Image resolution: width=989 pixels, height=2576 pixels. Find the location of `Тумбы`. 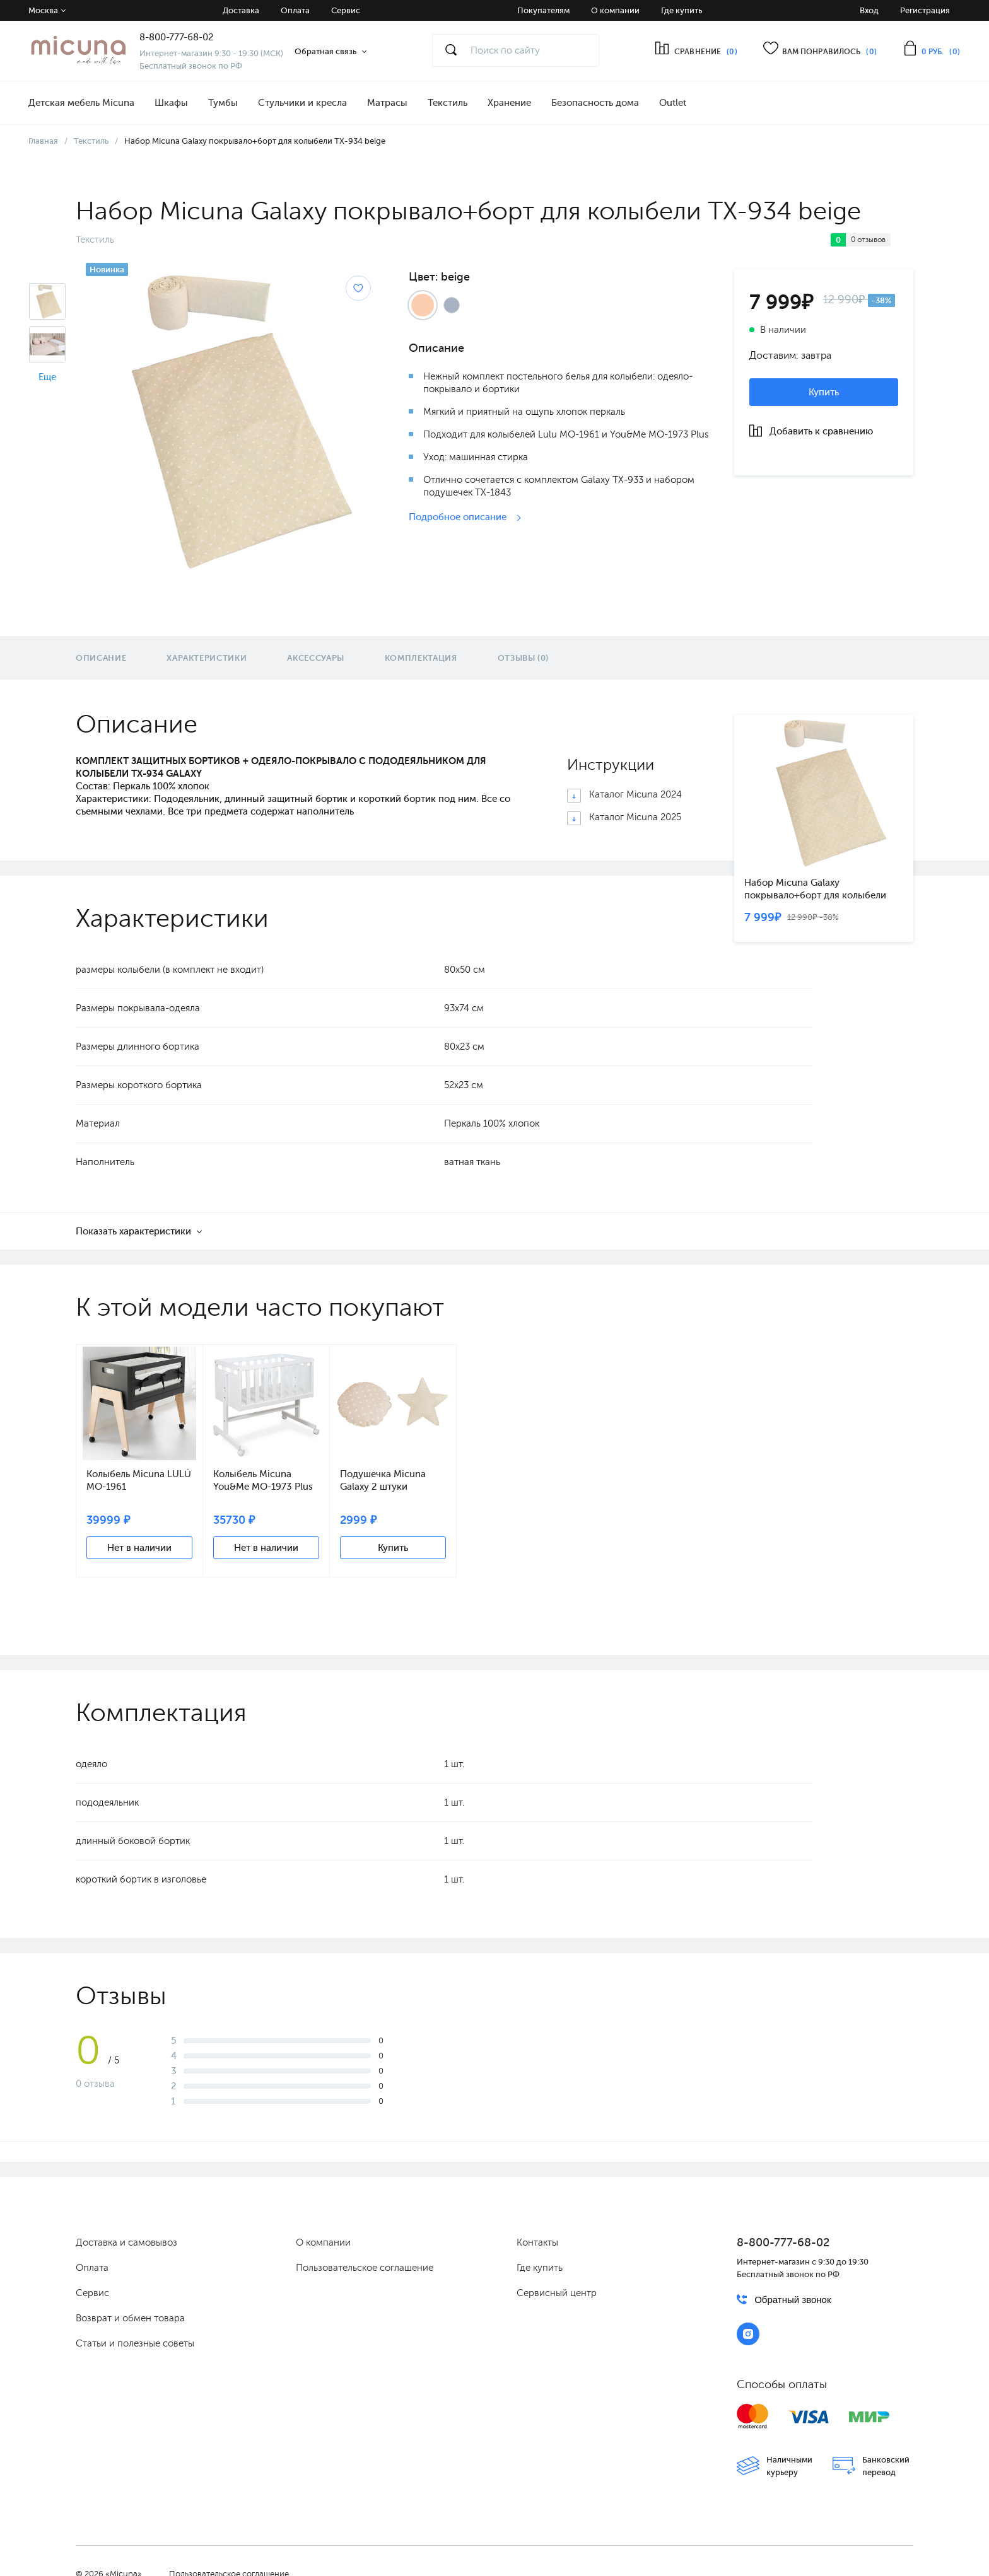

Тумбы is located at coordinates (223, 102).